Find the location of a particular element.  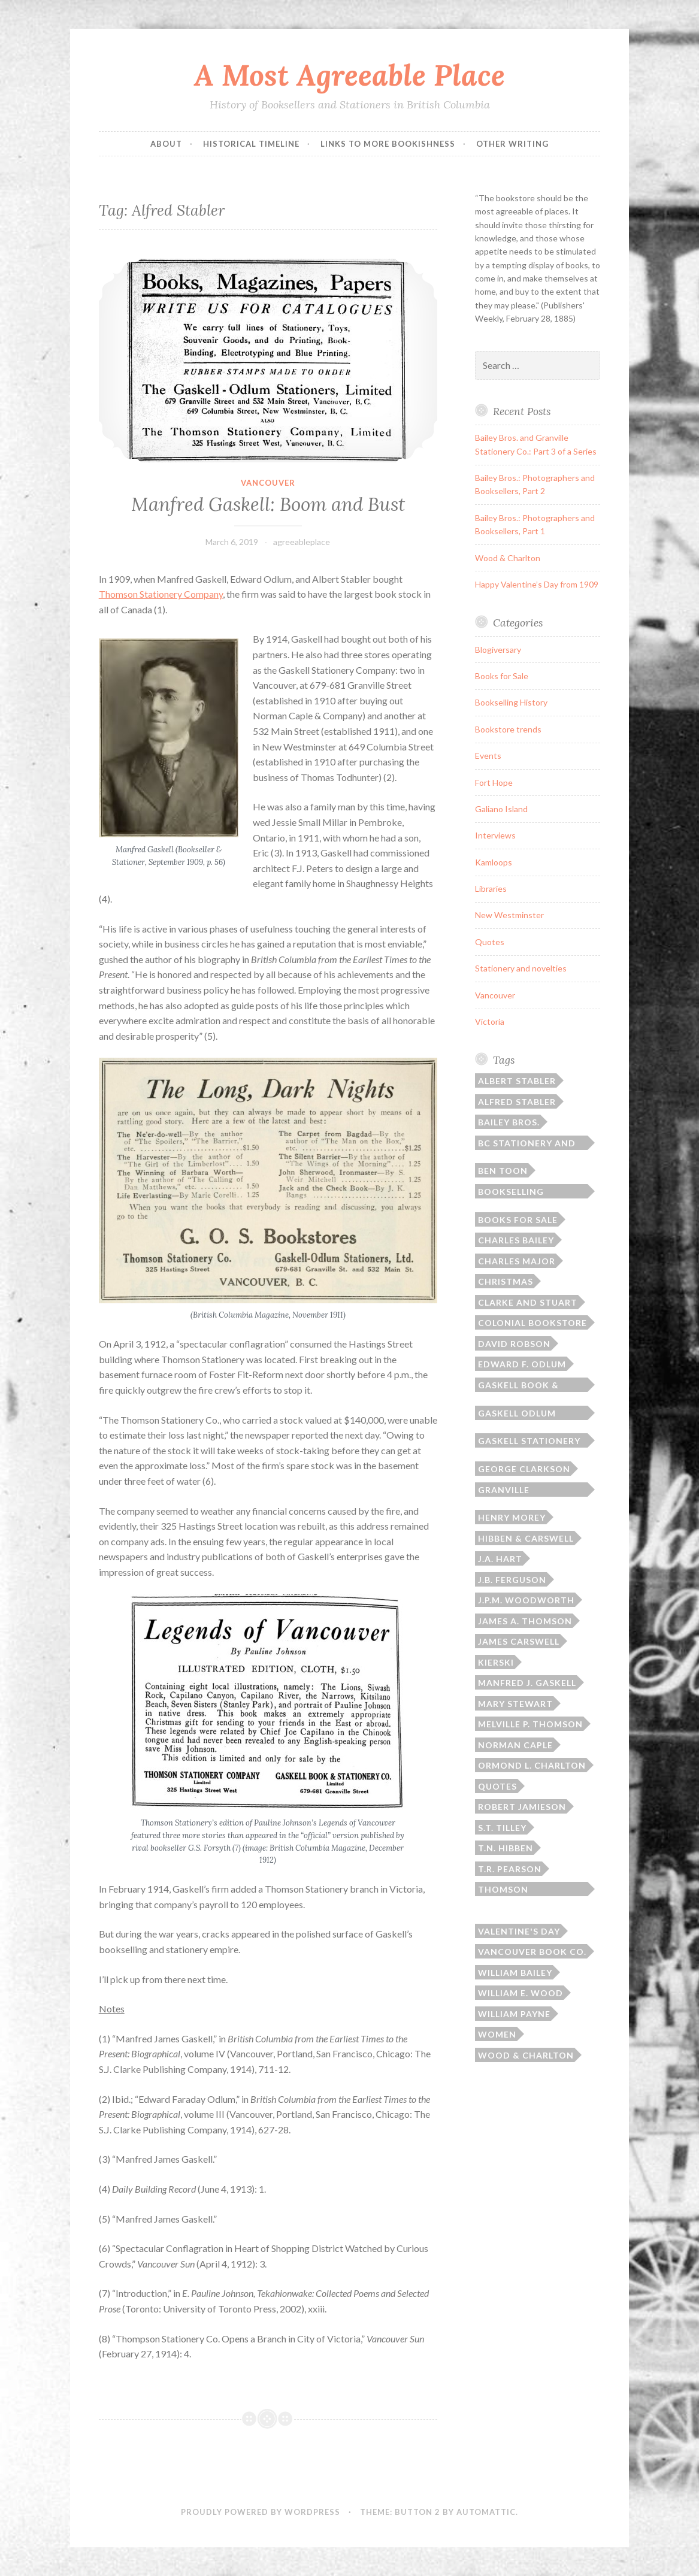

Thomson Stationery Company is located at coordinates (161, 594).